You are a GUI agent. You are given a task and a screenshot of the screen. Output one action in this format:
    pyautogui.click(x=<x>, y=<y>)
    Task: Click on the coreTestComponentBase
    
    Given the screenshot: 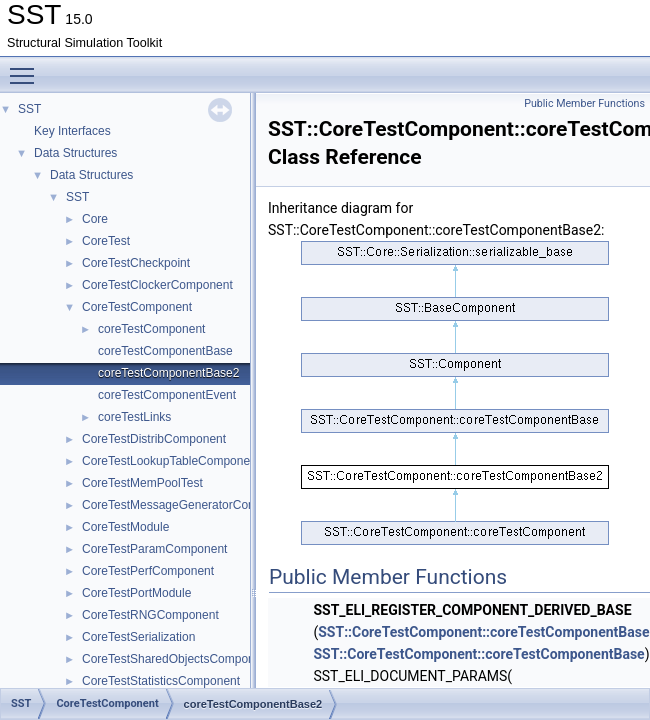 What is the action you would take?
    pyautogui.click(x=165, y=351)
    